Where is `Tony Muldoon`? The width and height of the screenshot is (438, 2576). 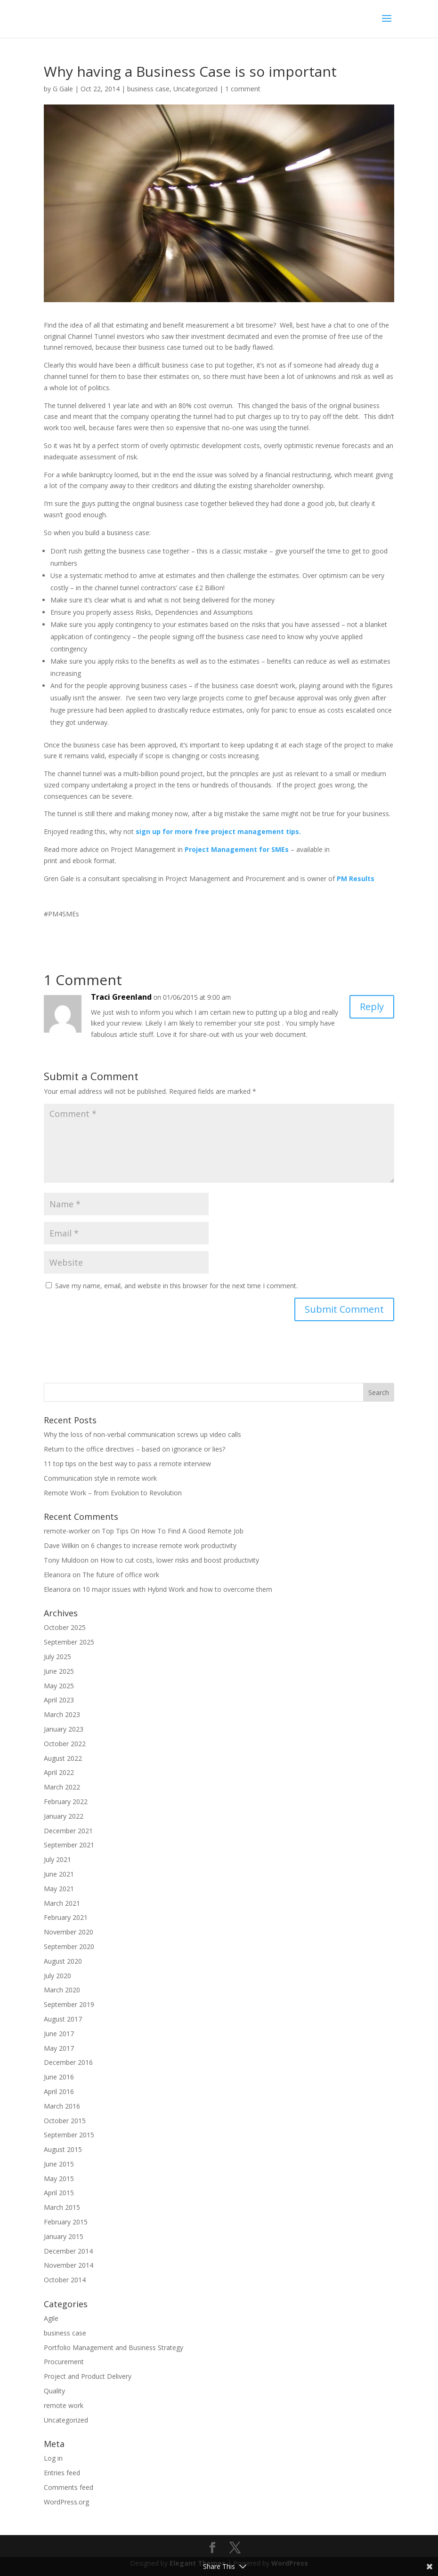
Tony Muldoon is located at coordinates (66, 1560).